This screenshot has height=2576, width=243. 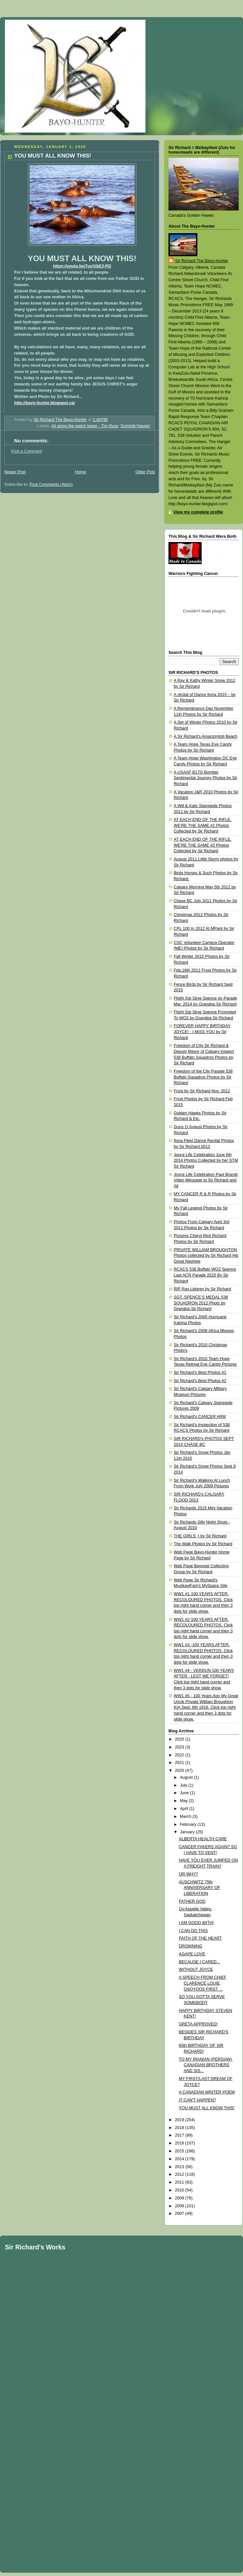 What do you see at coordinates (203, 1839) in the screenshot?
I see `ALBERTA HEALTH CARE` at bounding box center [203, 1839].